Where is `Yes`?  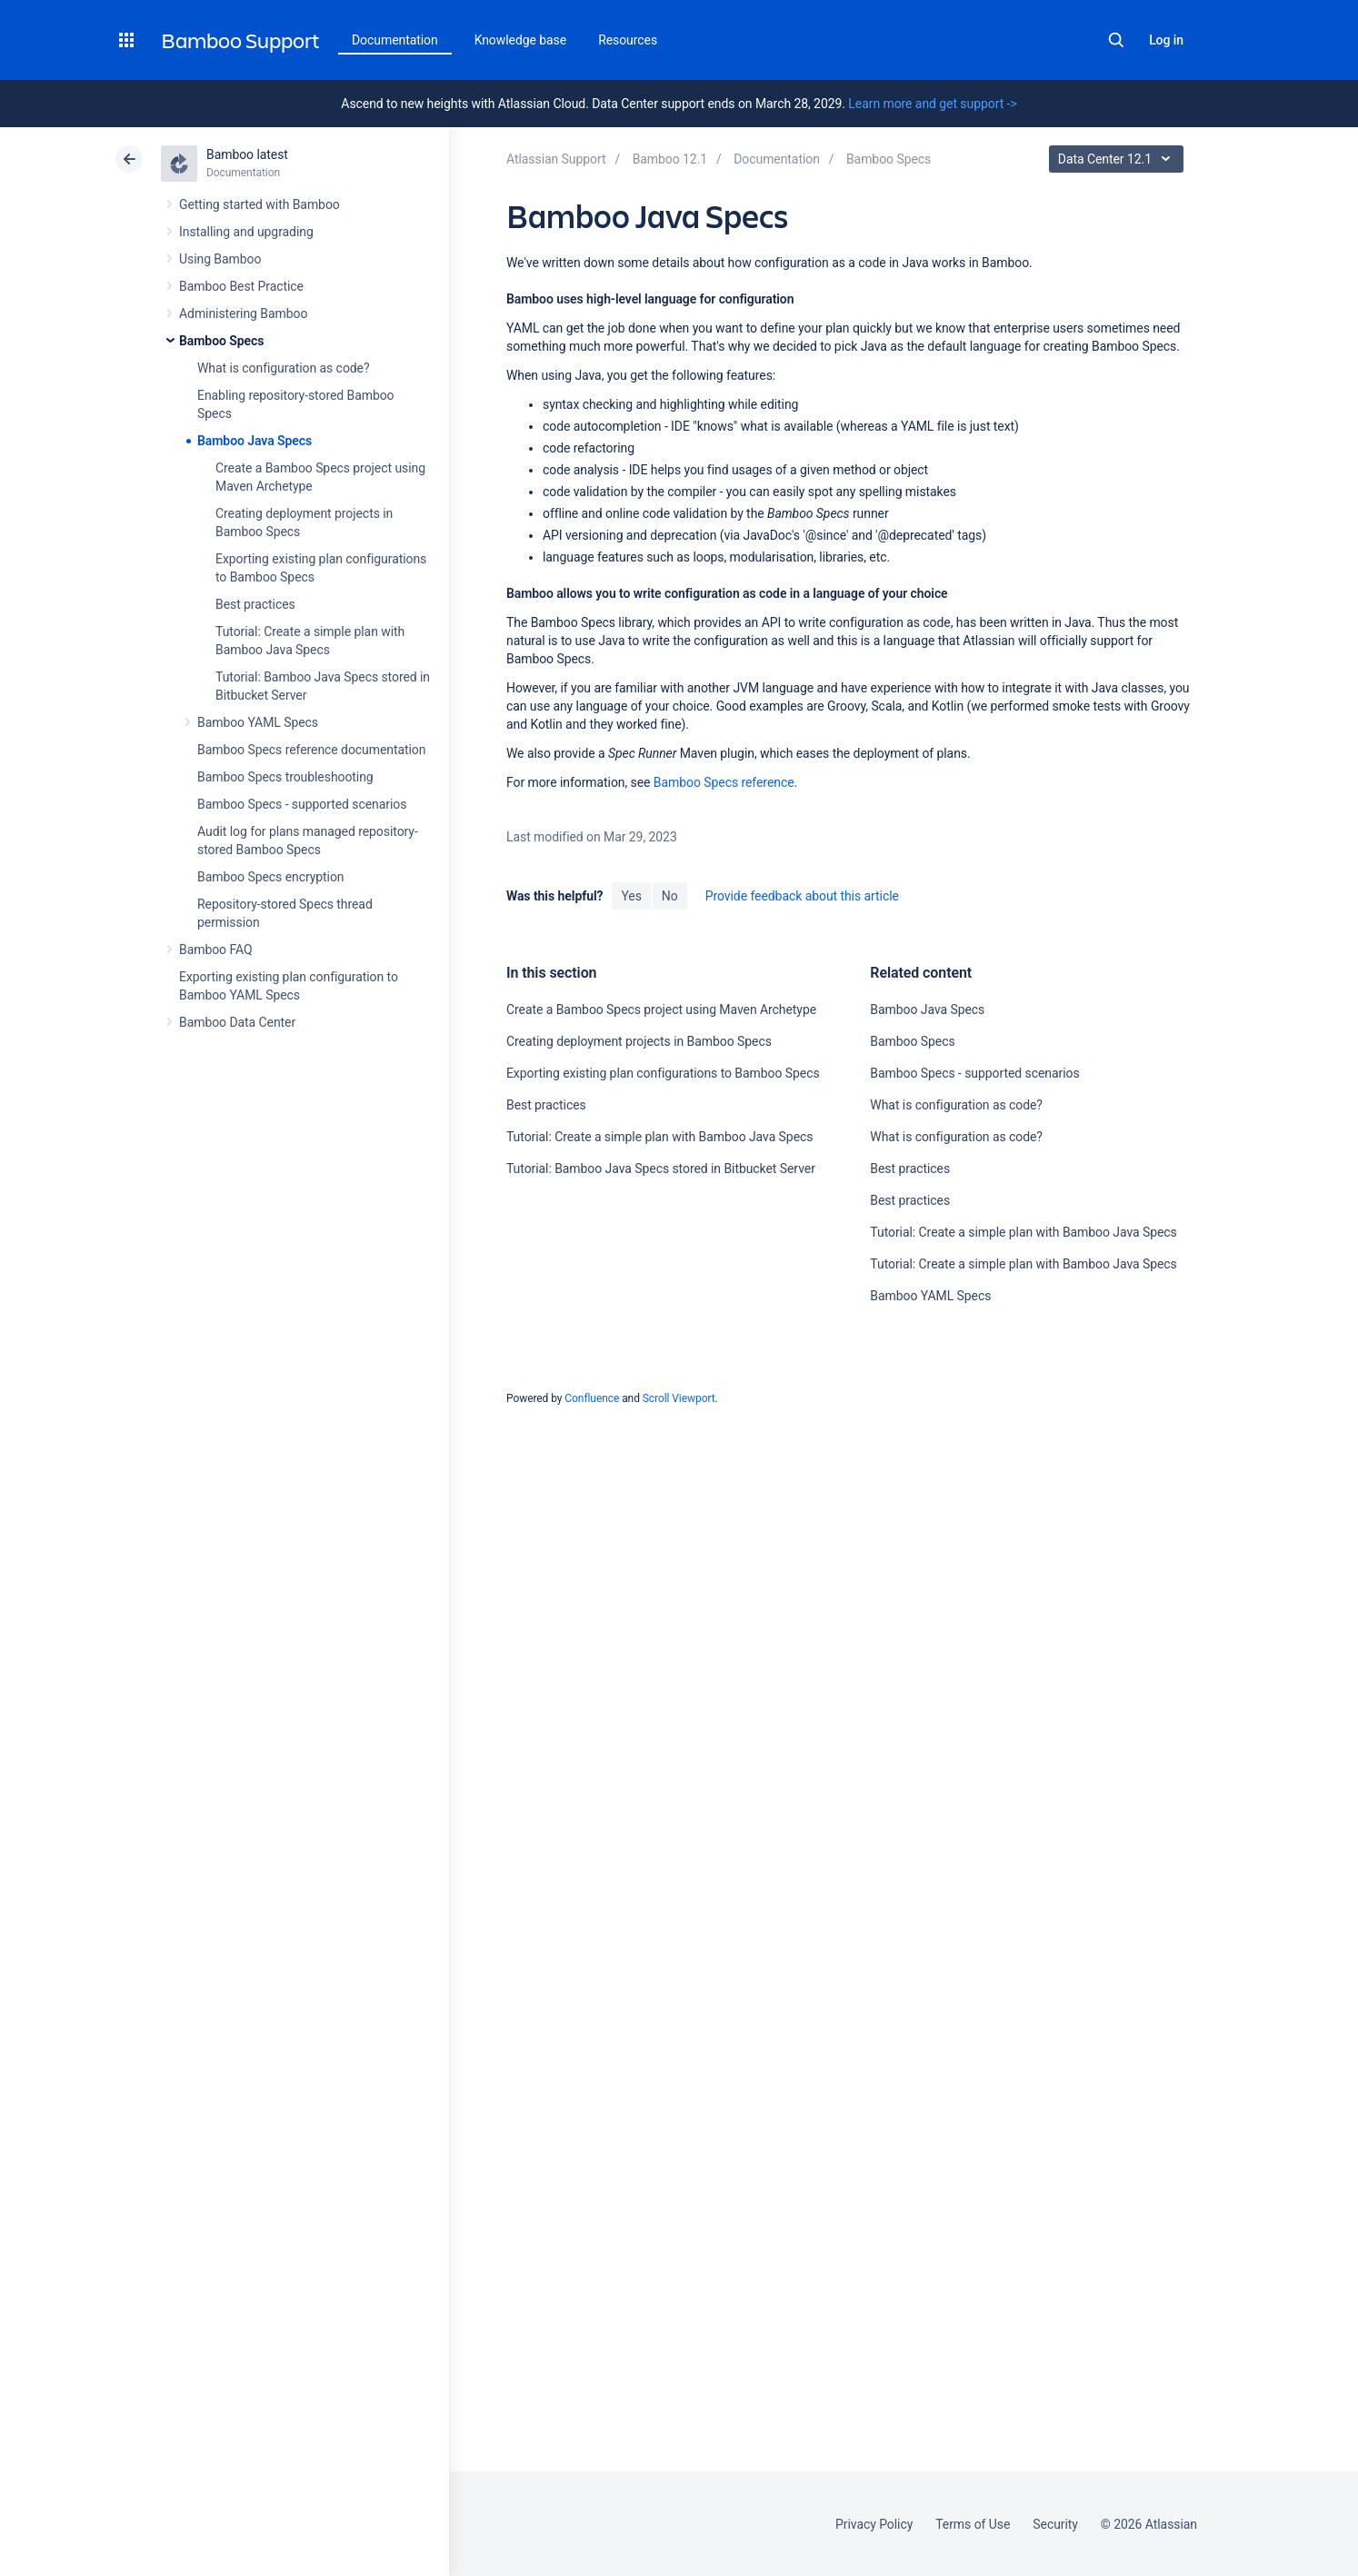
Yes is located at coordinates (631, 896).